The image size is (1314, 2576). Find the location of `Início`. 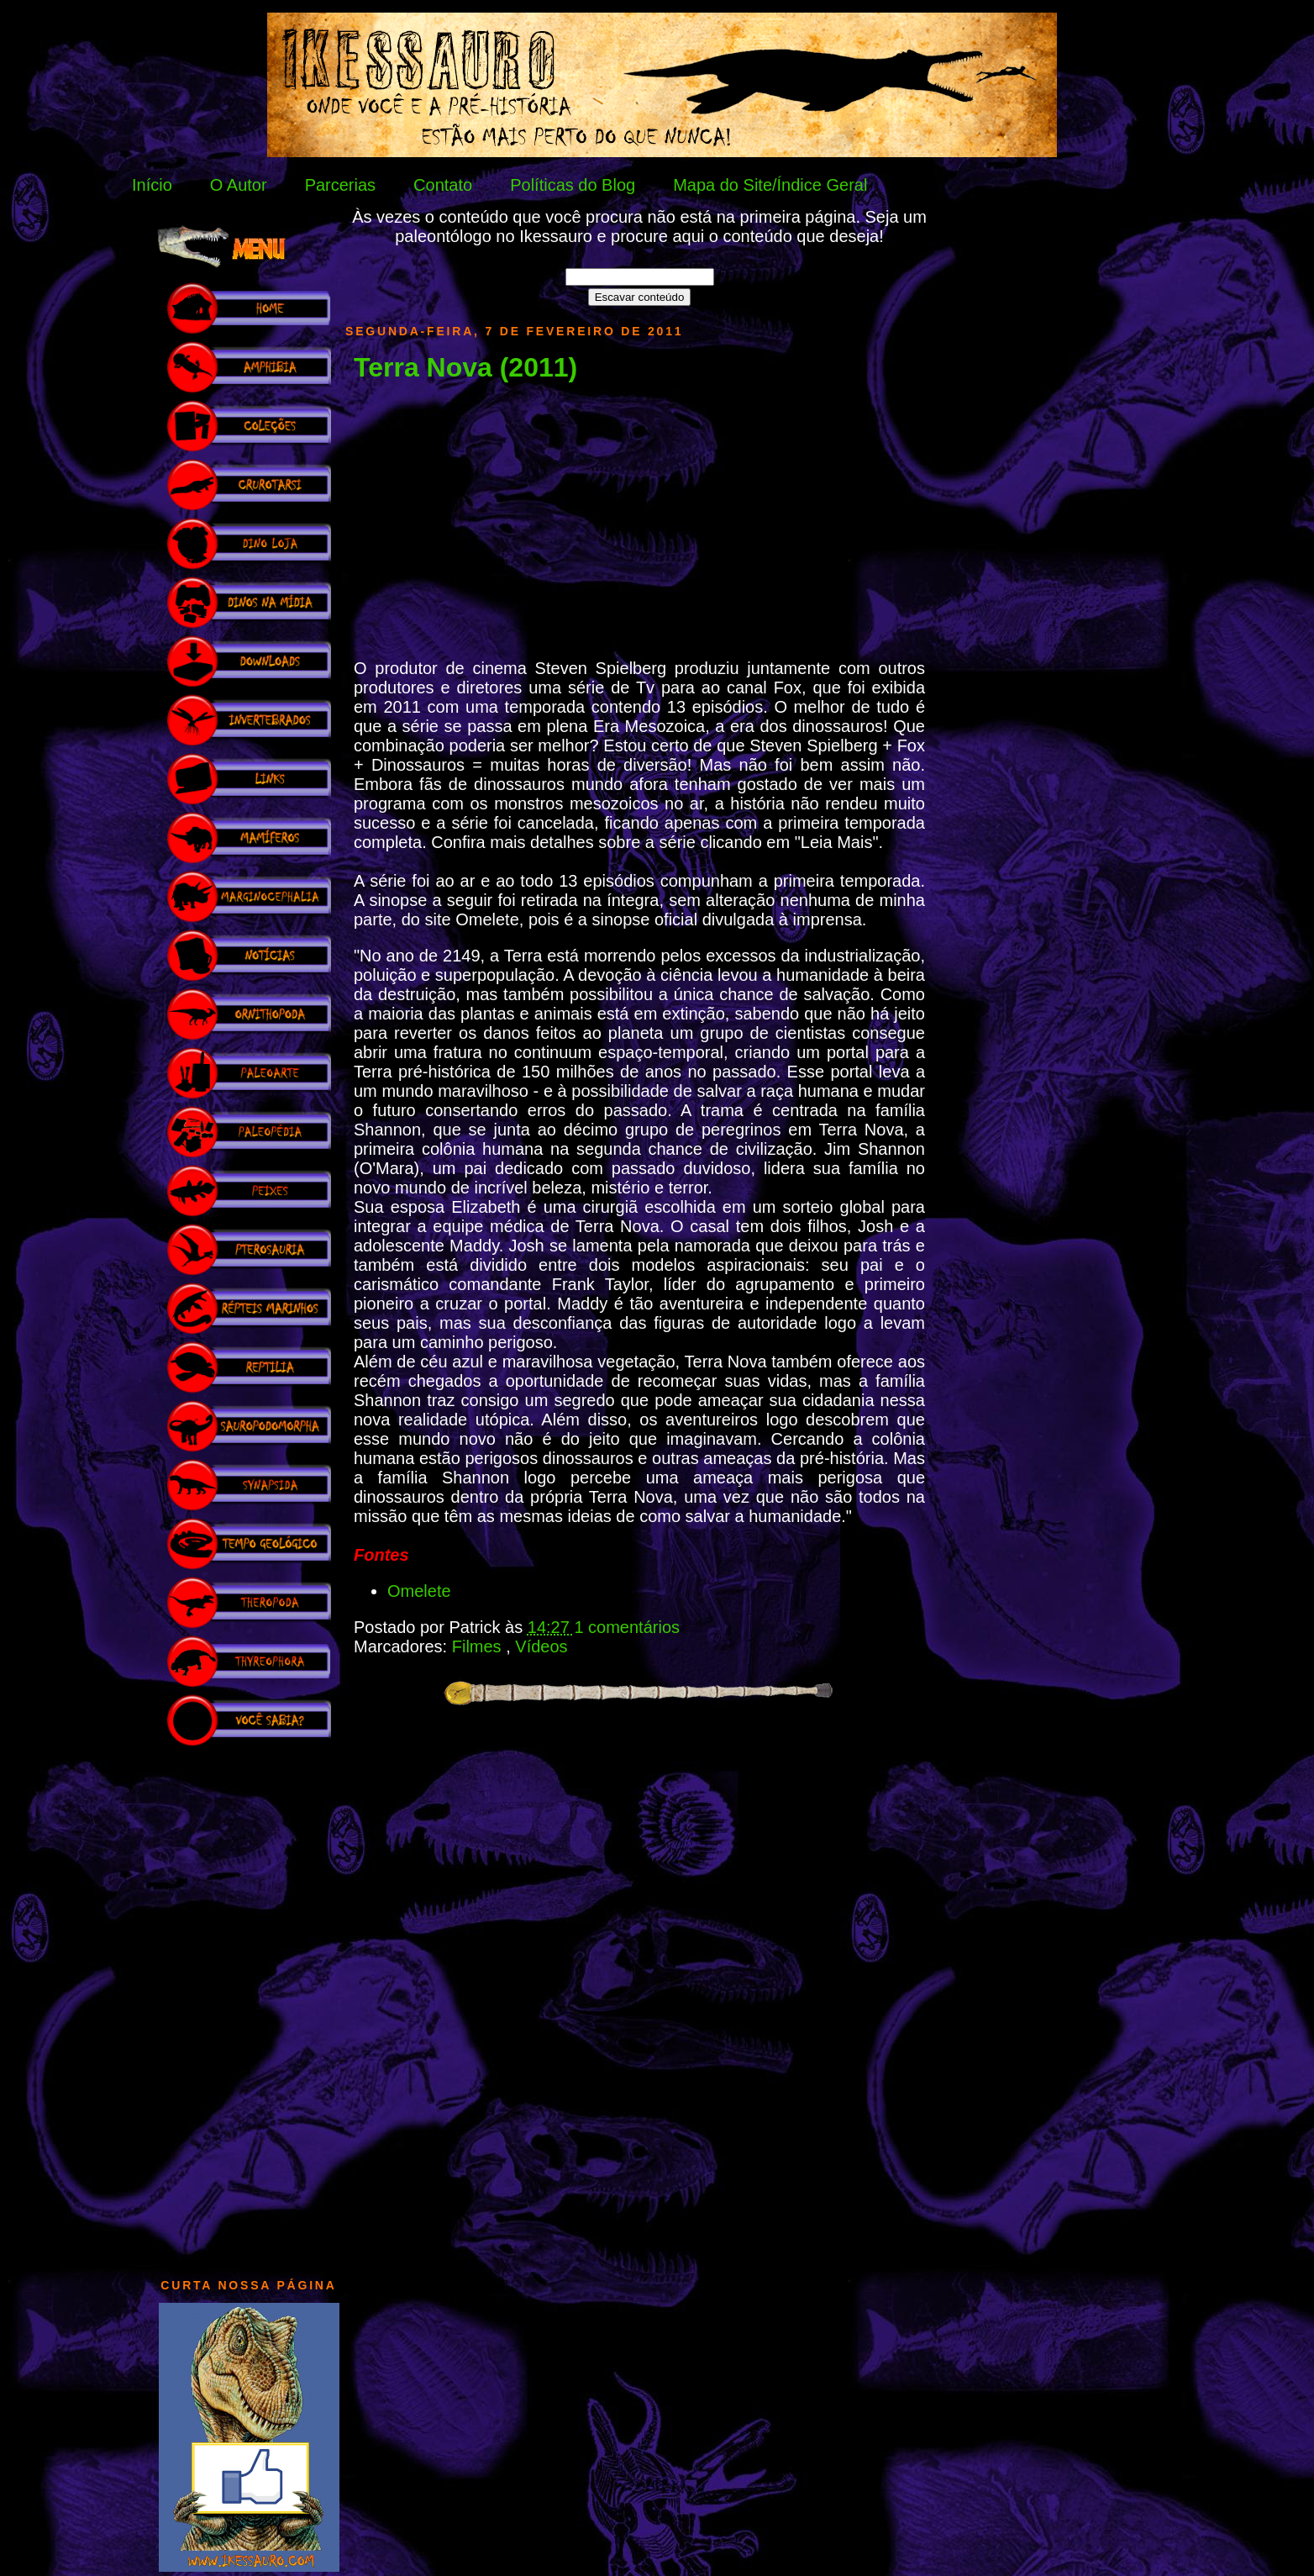

Início is located at coordinates (152, 185).